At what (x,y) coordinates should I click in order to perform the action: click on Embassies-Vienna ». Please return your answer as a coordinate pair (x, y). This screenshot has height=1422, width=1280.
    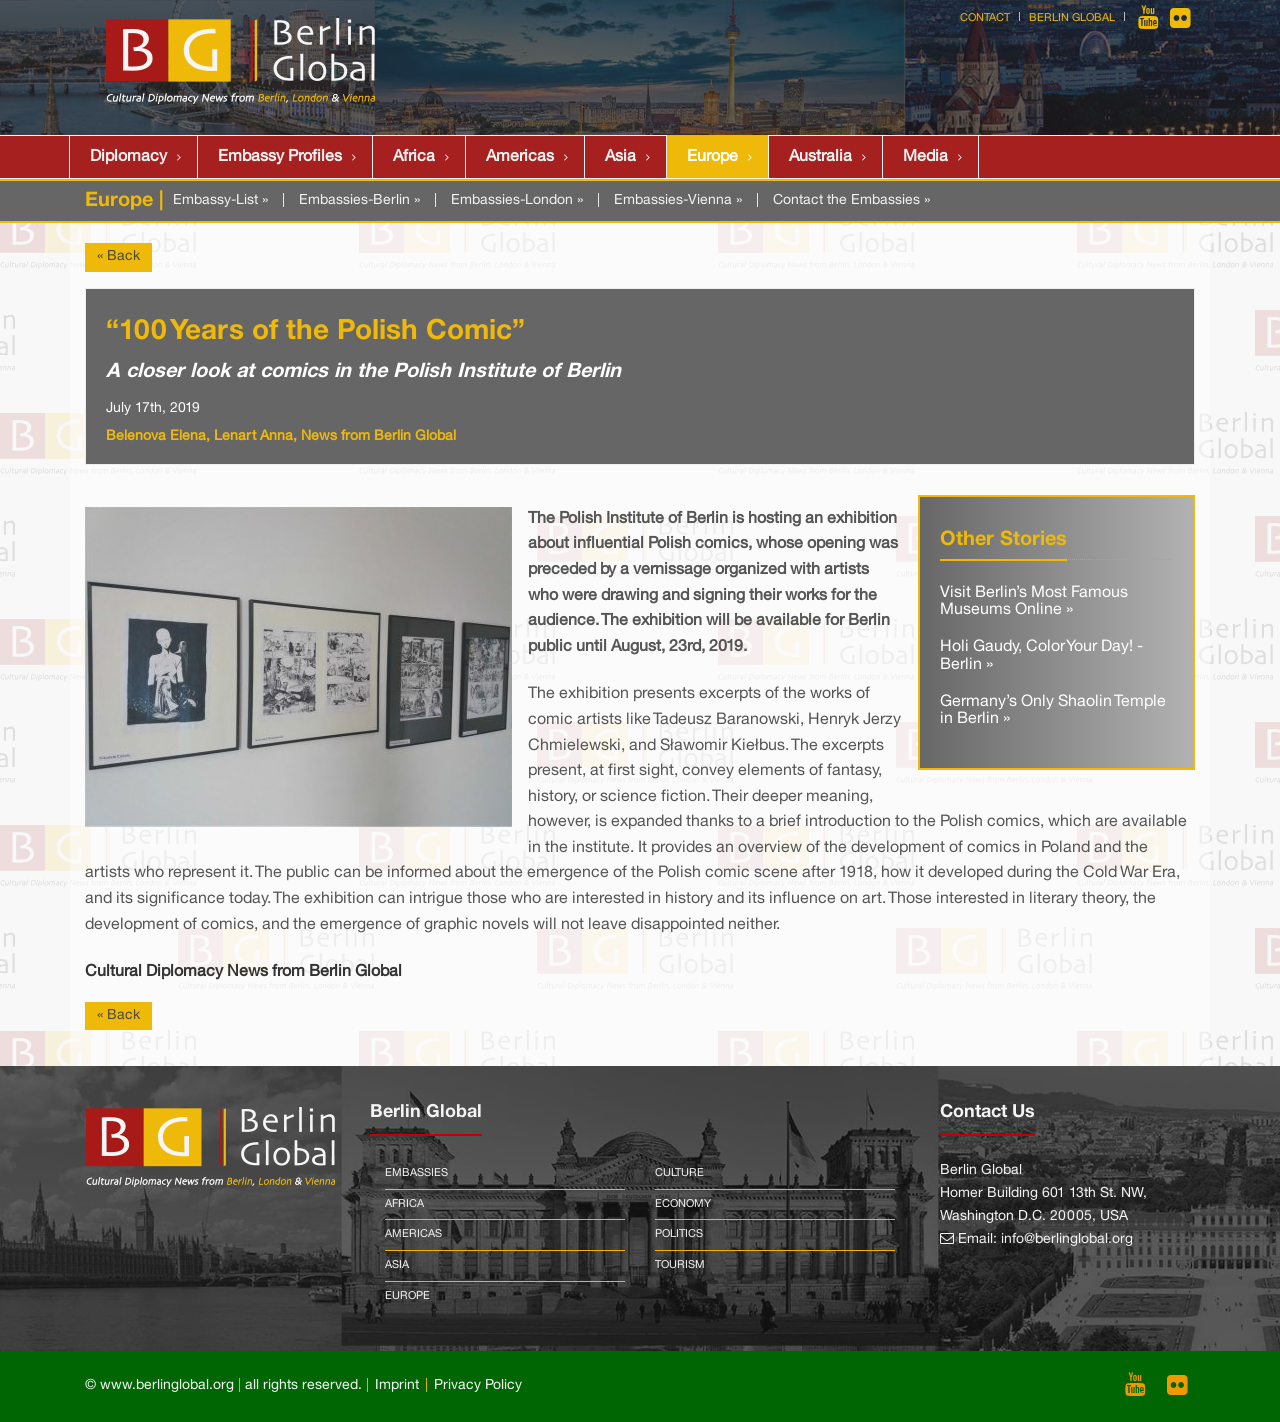
    Looking at the image, I should click on (678, 200).